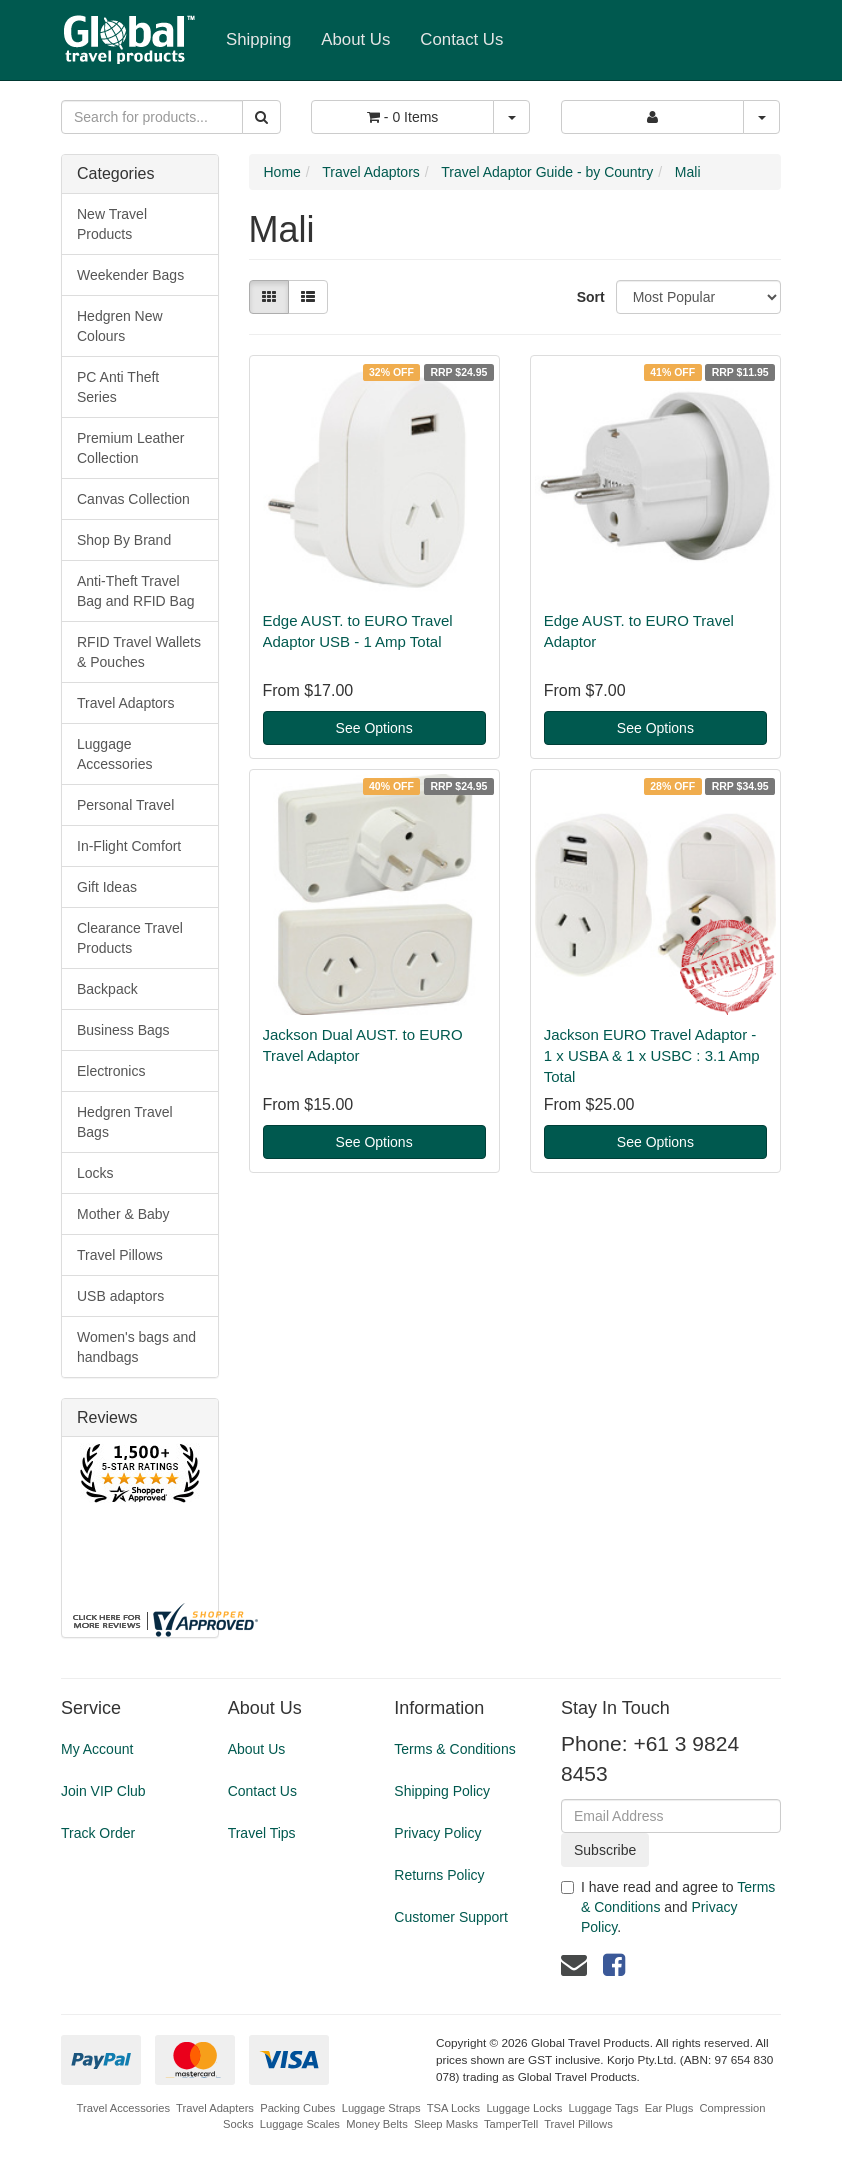  I want to click on Travel Adapters, so click(215, 2108).